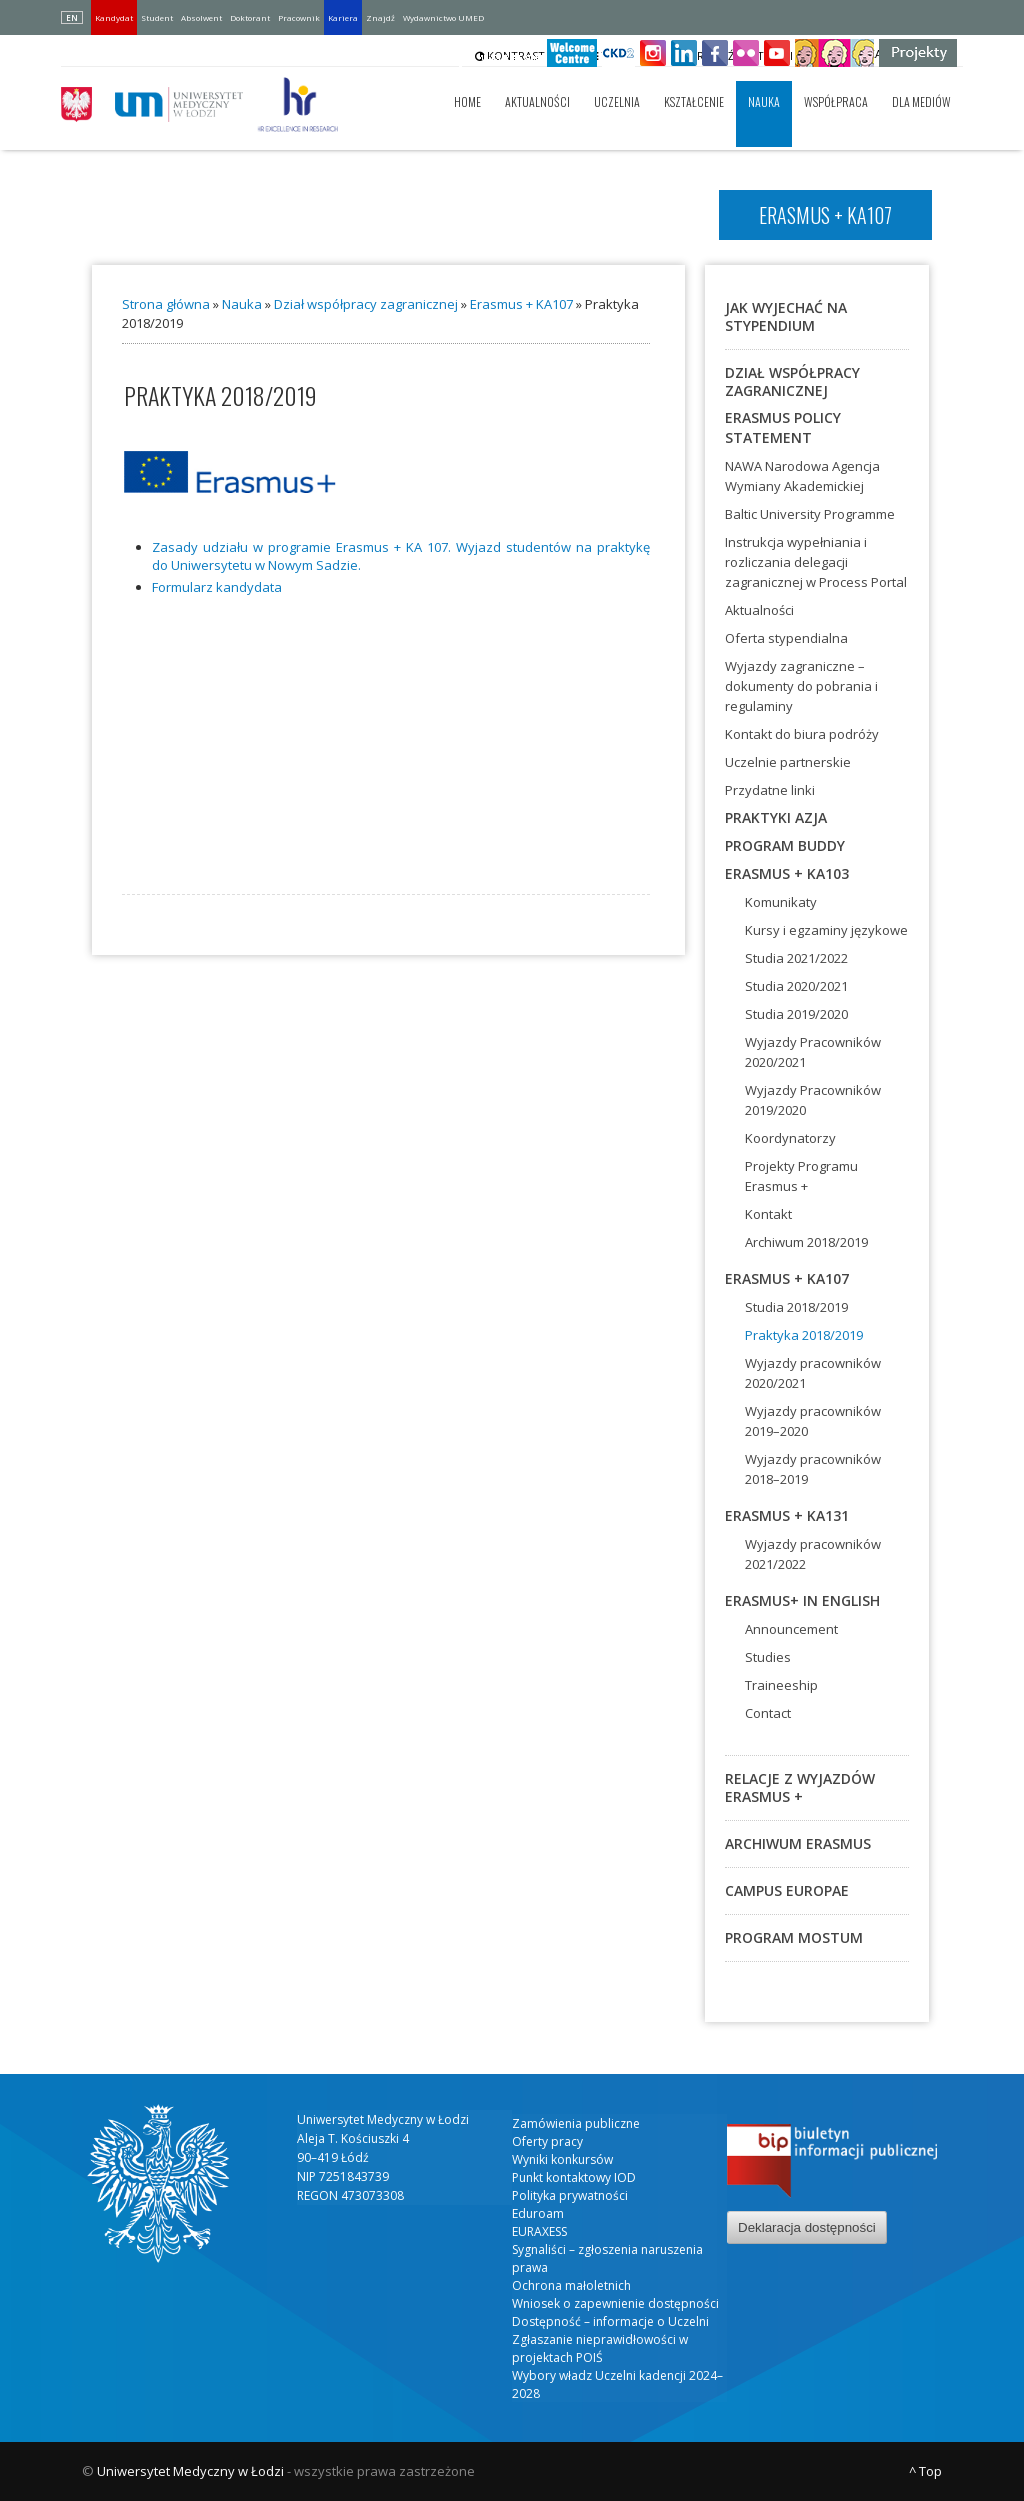  Describe the element at coordinates (547, 2141) in the screenshot. I see `Oferty pracy` at that location.